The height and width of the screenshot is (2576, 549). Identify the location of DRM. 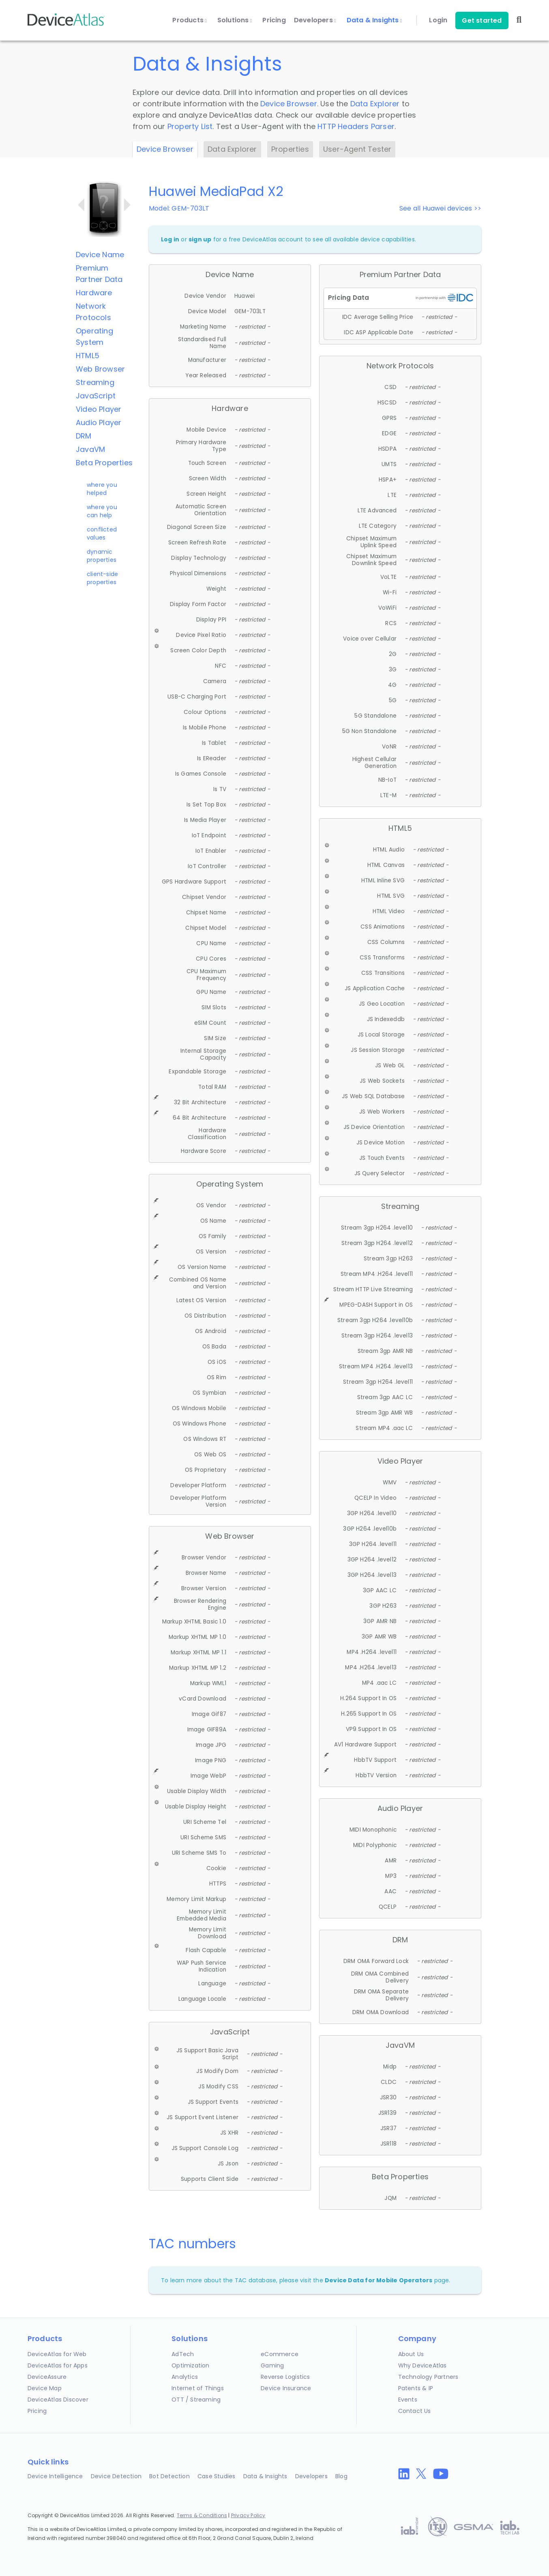
(84, 436).